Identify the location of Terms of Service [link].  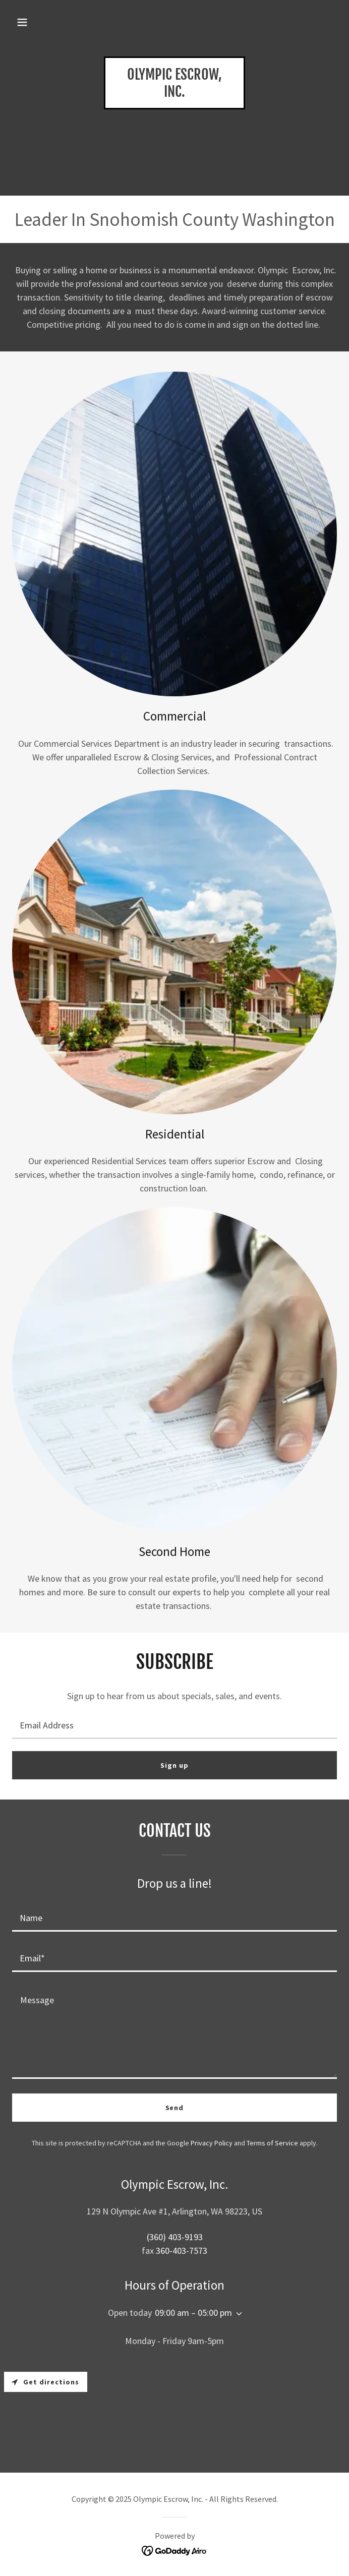
(272, 2142).